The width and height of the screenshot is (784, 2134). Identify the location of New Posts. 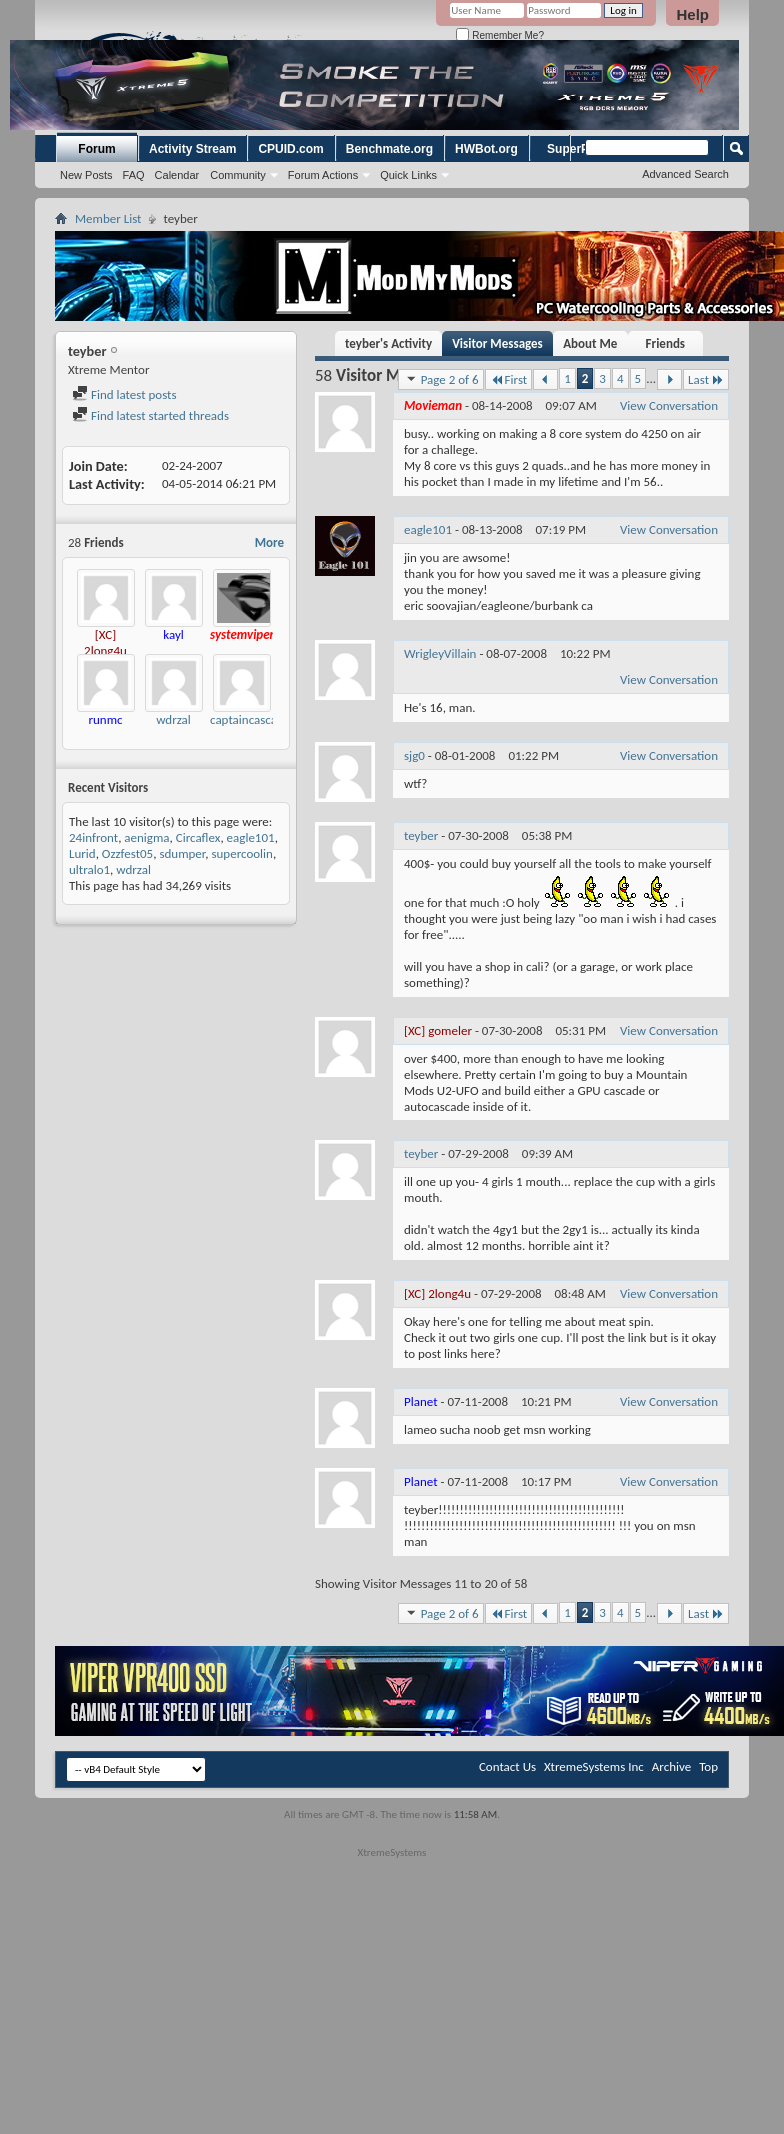
(86, 175).